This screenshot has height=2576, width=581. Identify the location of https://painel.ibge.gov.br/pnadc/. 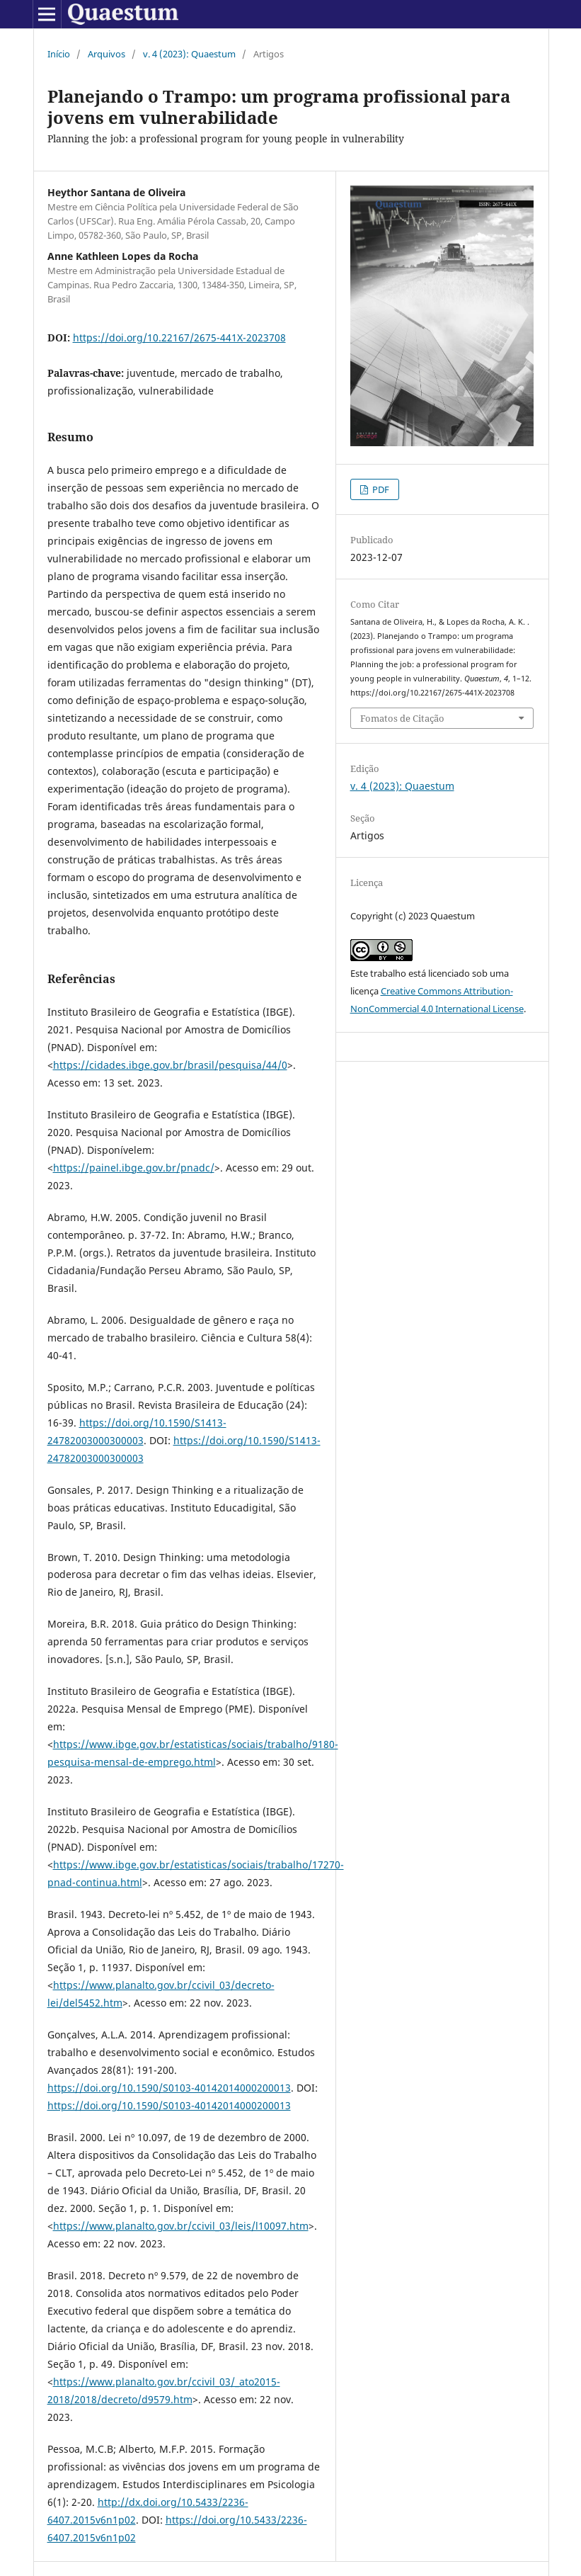
(133, 1167).